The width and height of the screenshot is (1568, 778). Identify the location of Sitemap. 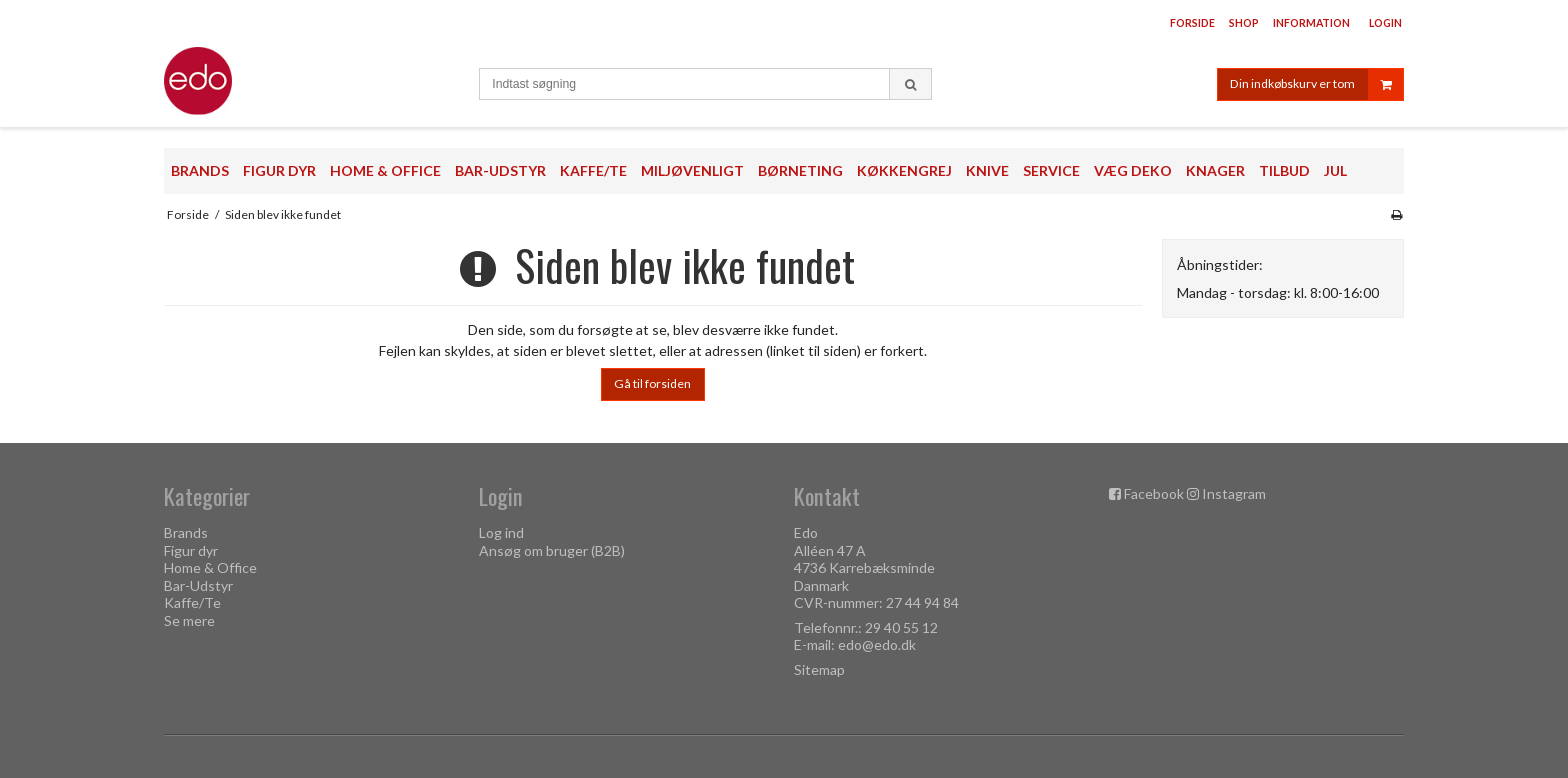
(819, 669).